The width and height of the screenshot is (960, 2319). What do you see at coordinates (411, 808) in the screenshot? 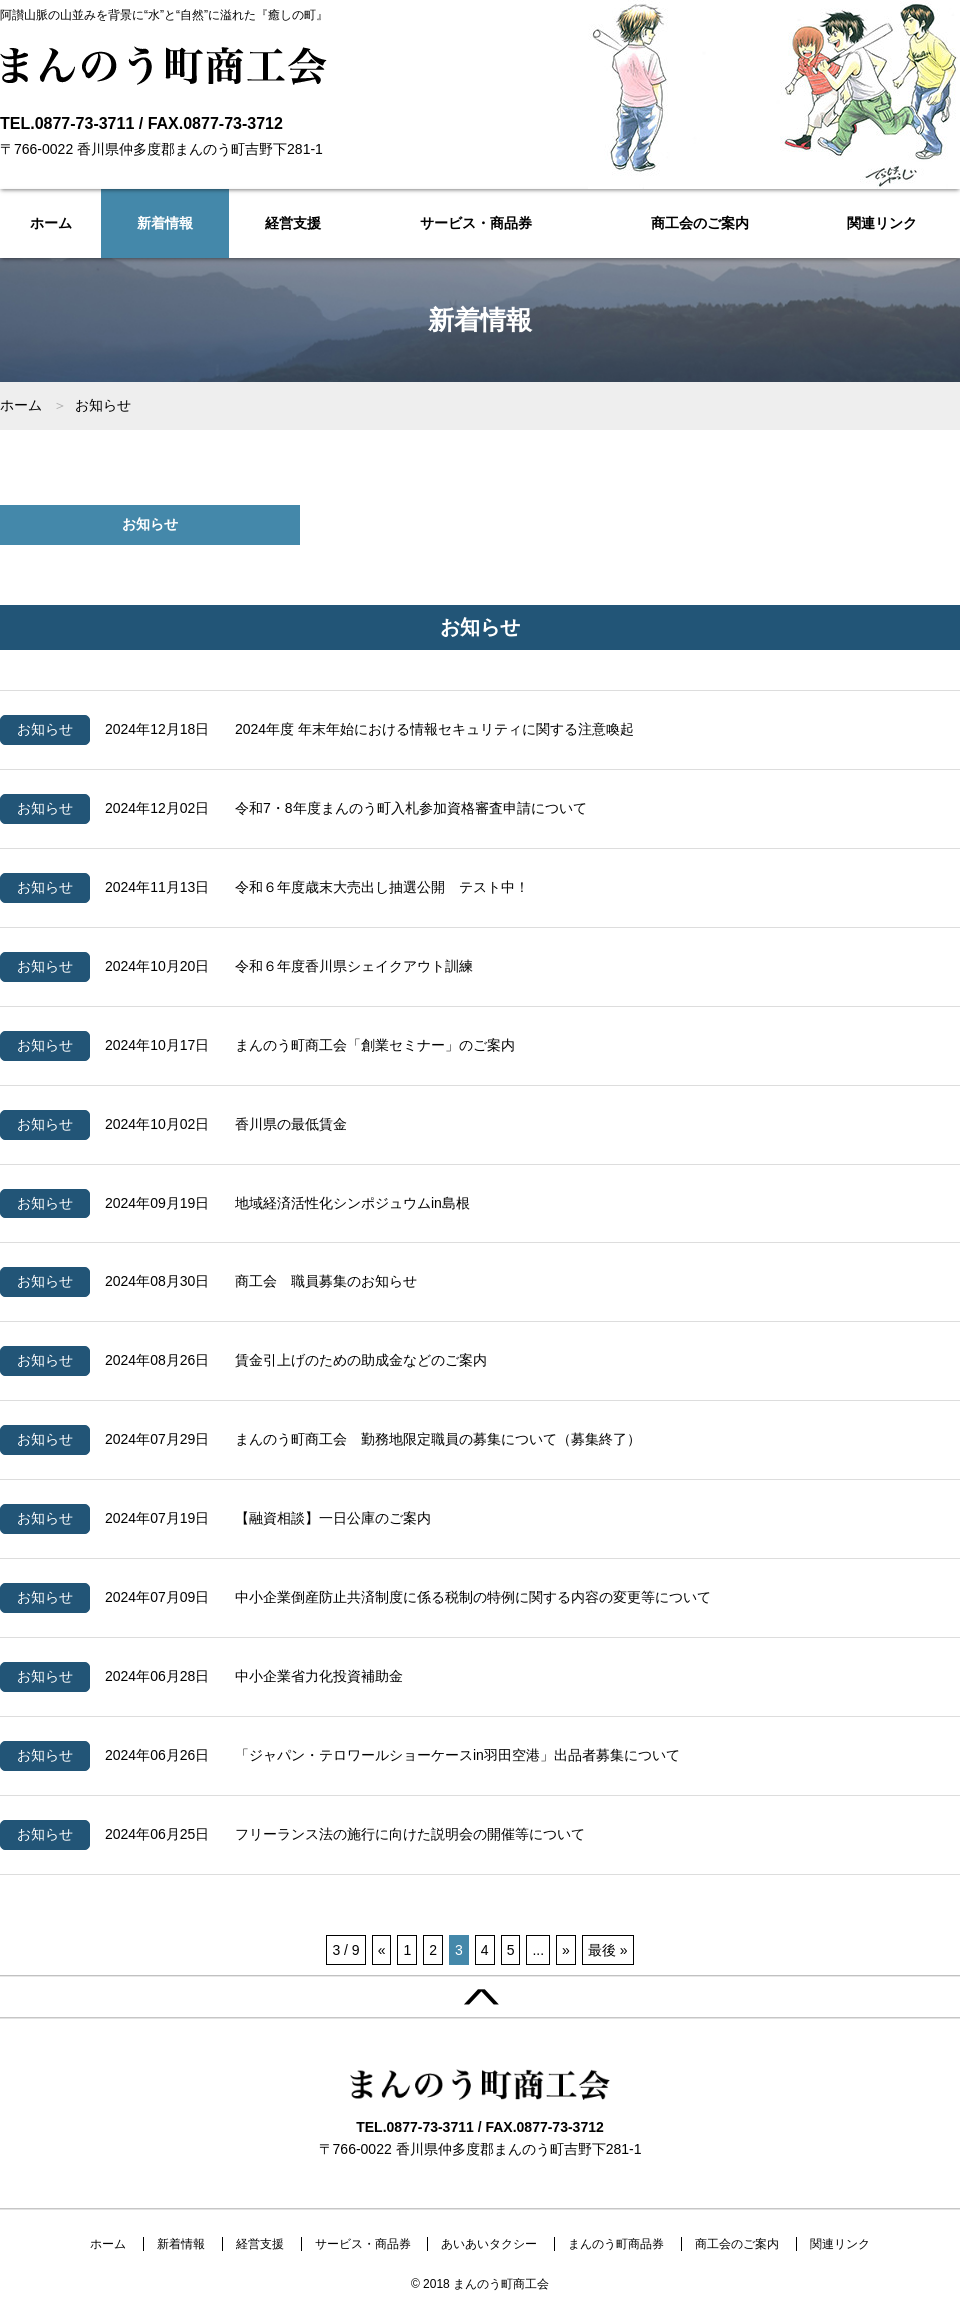
I see `令和7・8年度まんのう町入札参加資格審査申請について` at bounding box center [411, 808].